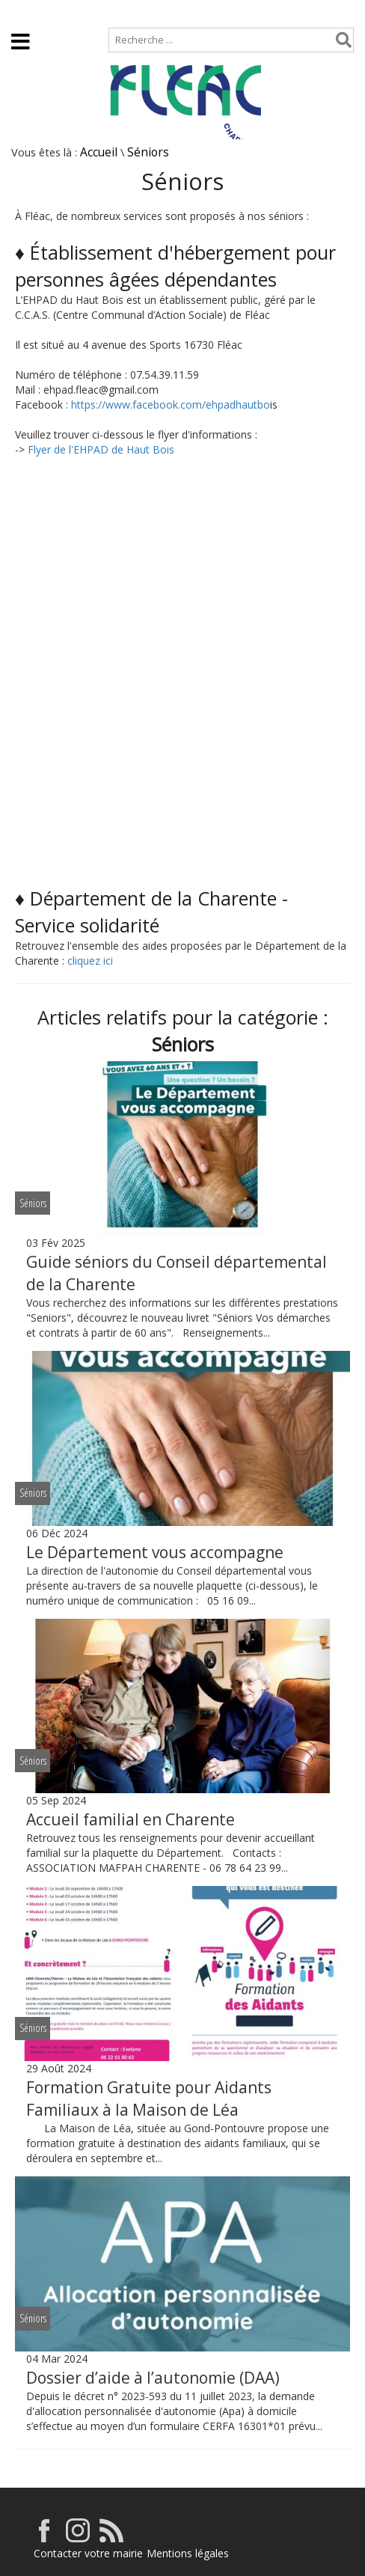  Describe the element at coordinates (170, 404) in the screenshot. I see `https://www.facebook.com/ehpadhautbo` at that location.